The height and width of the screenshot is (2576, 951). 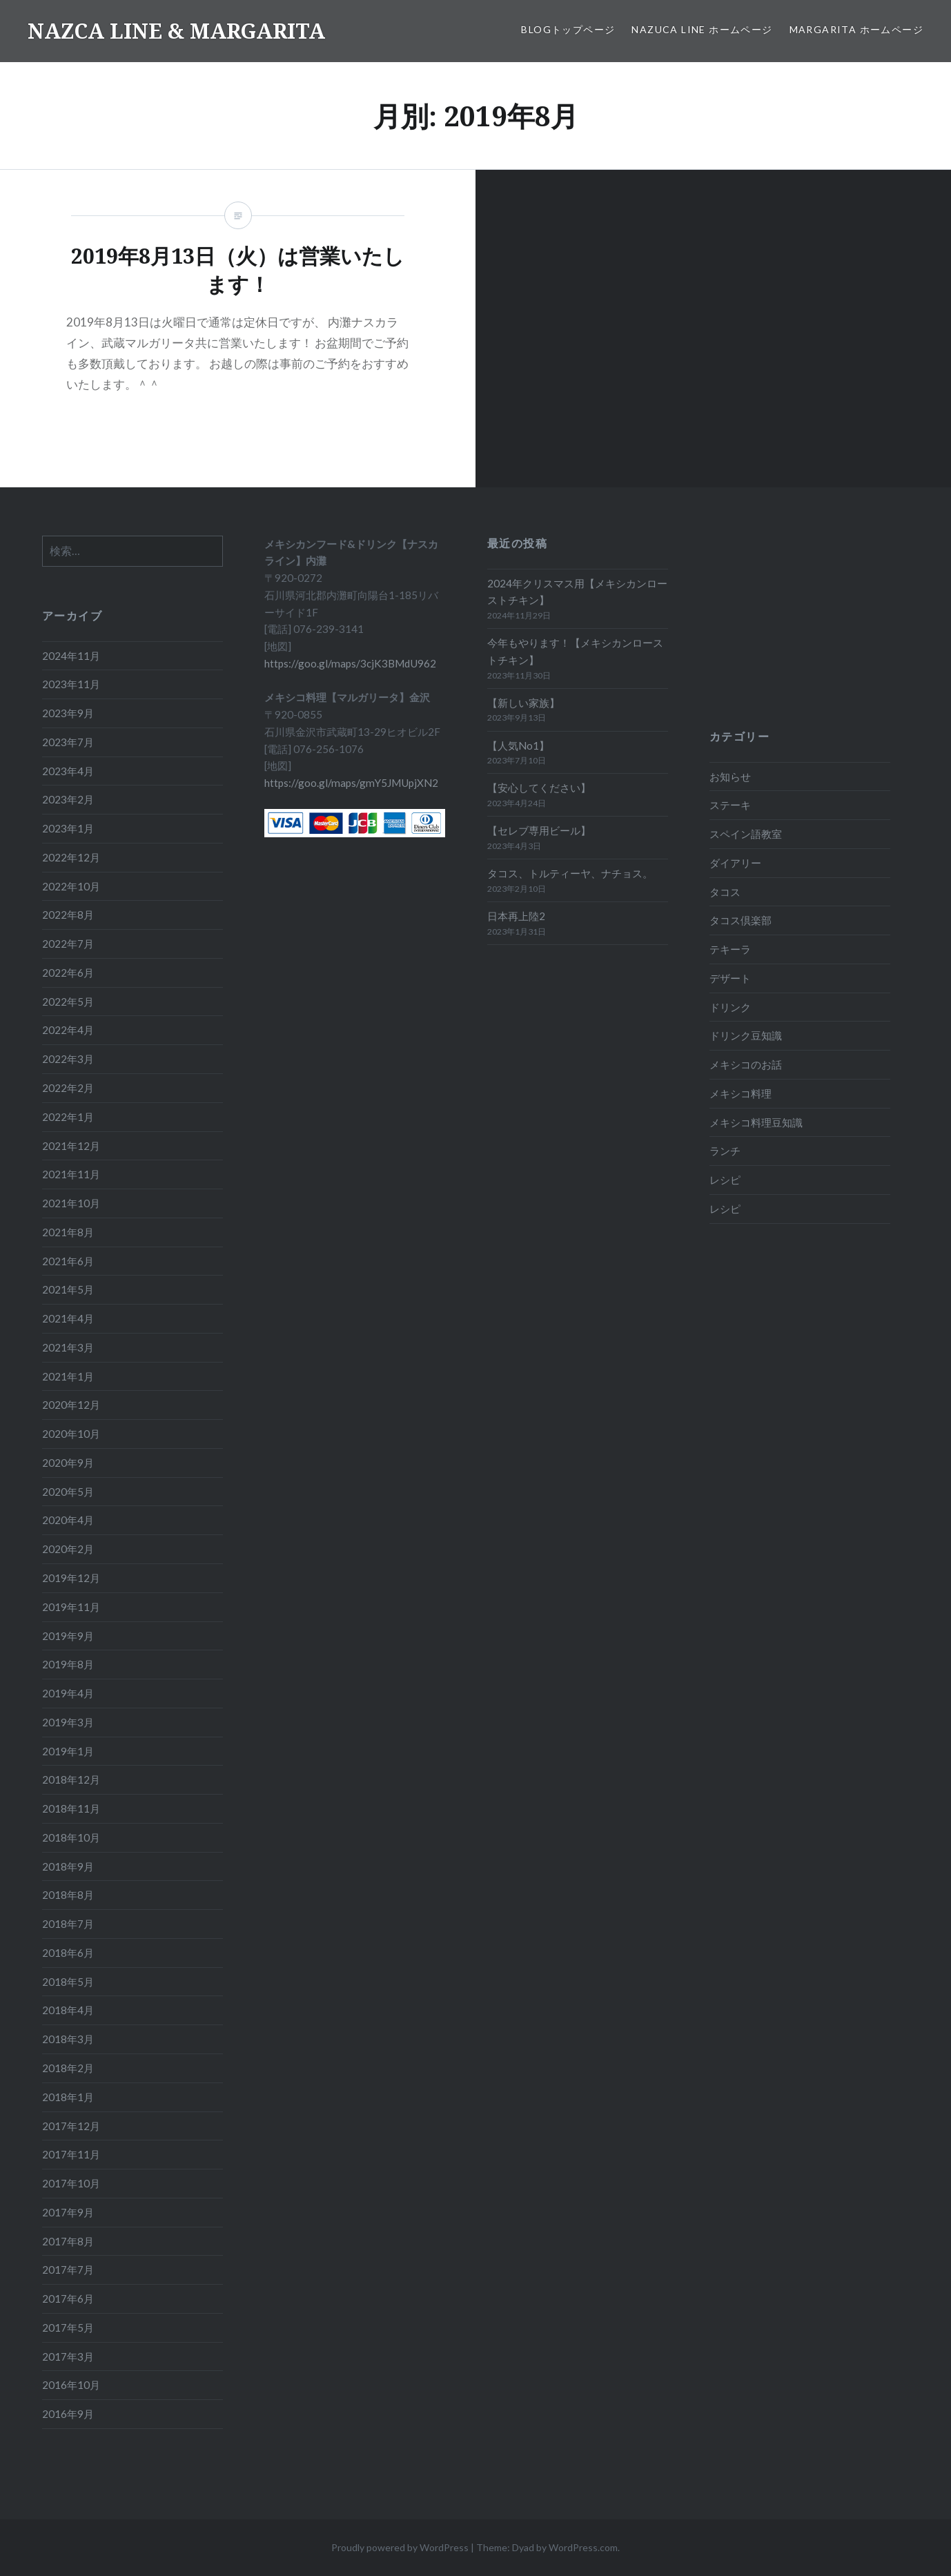 What do you see at coordinates (68, 2039) in the screenshot?
I see `2018年3月` at bounding box center [68, 2039].